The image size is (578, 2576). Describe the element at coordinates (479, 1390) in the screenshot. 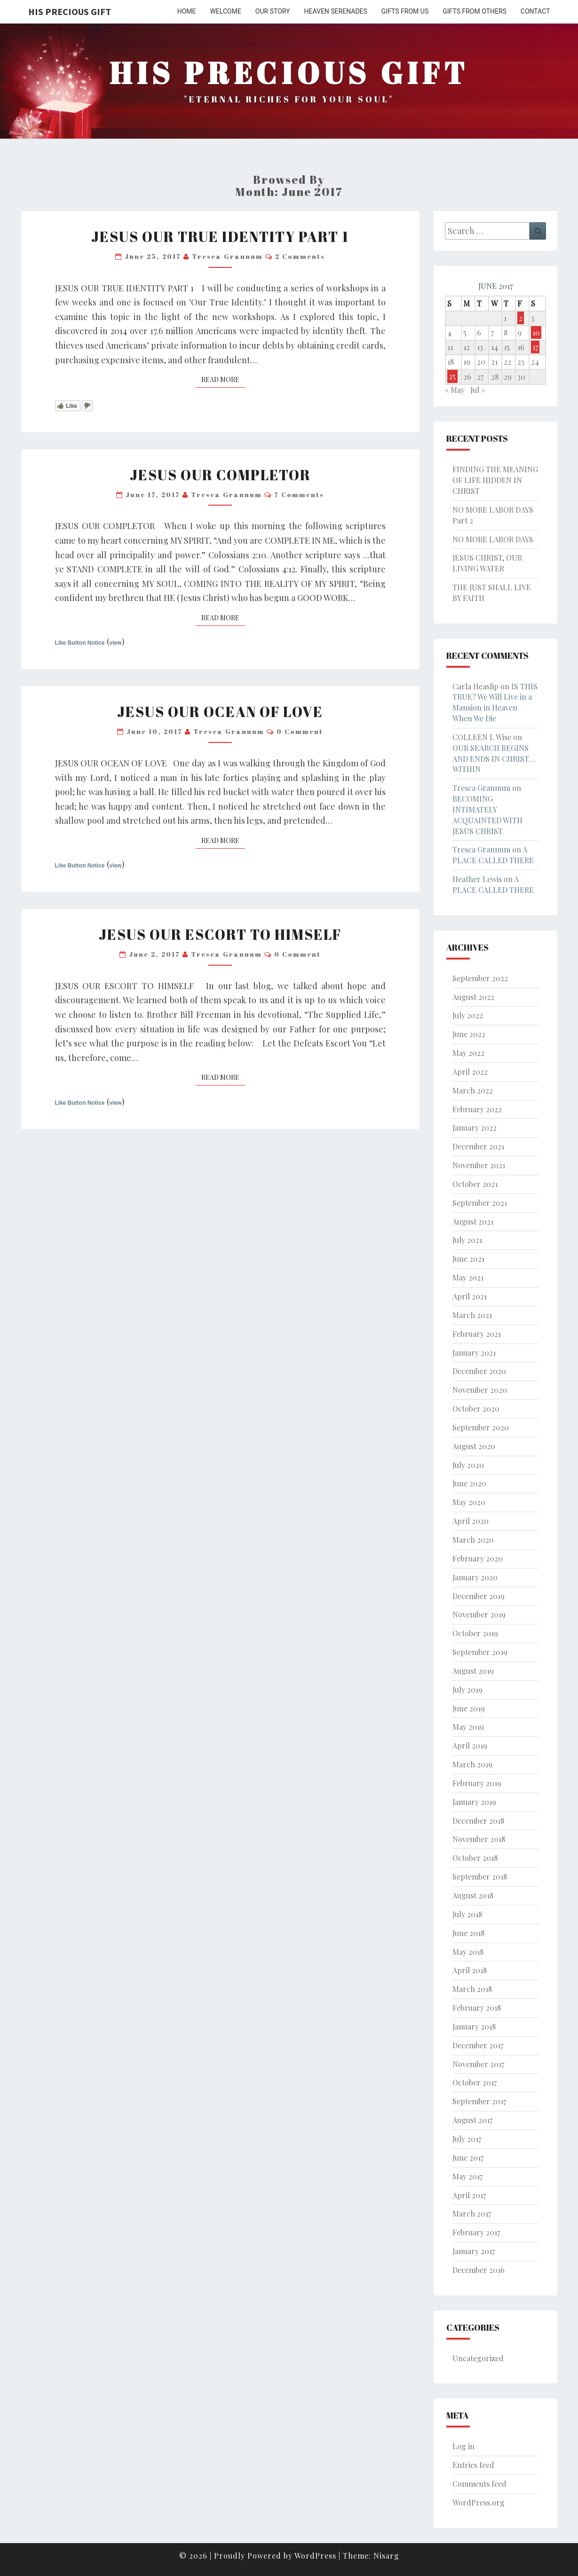

I see `November 2020` at that location.